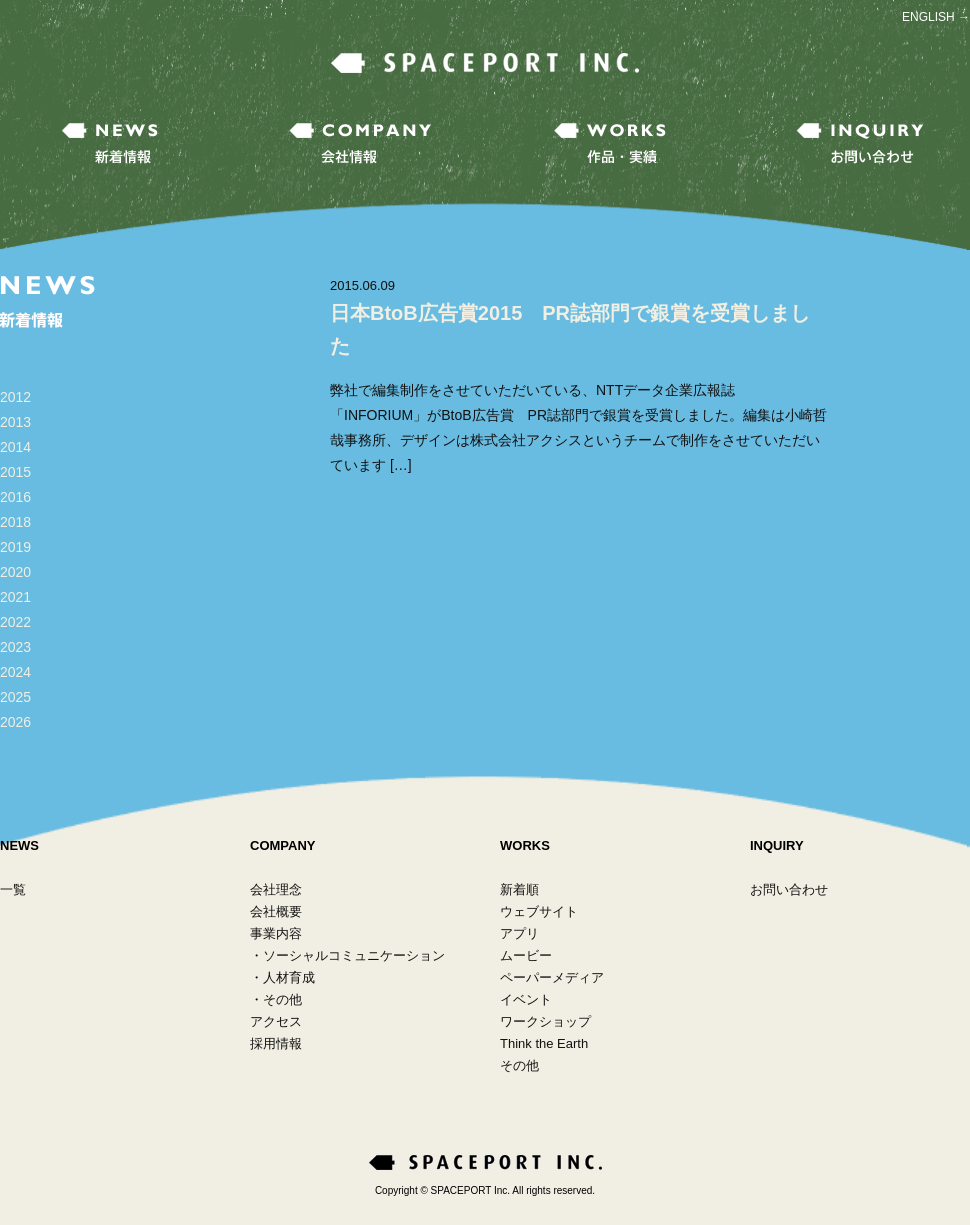 This screenshot has height=1225, width=970. What do you see at coordinates (15, 522) in the screenshot?
I see `2018` at bounding box center [15, 522].